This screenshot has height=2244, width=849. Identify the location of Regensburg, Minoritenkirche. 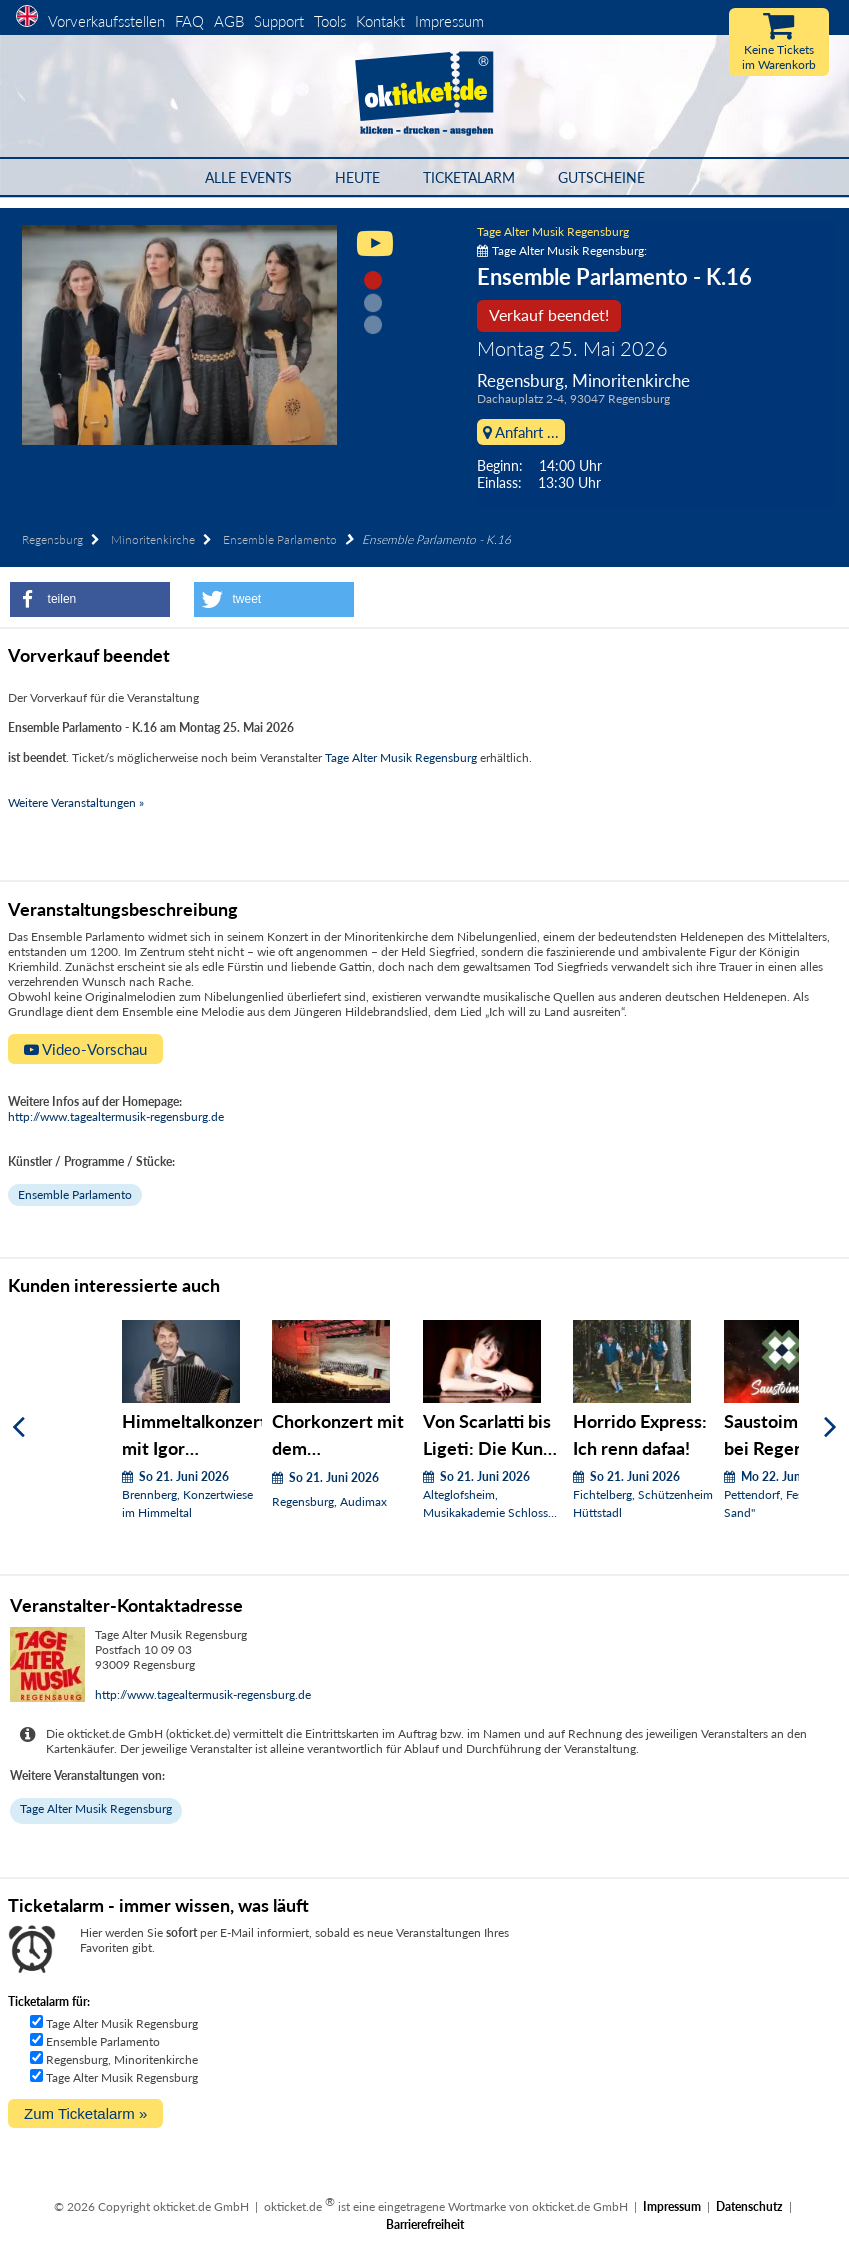
(122, 2059).